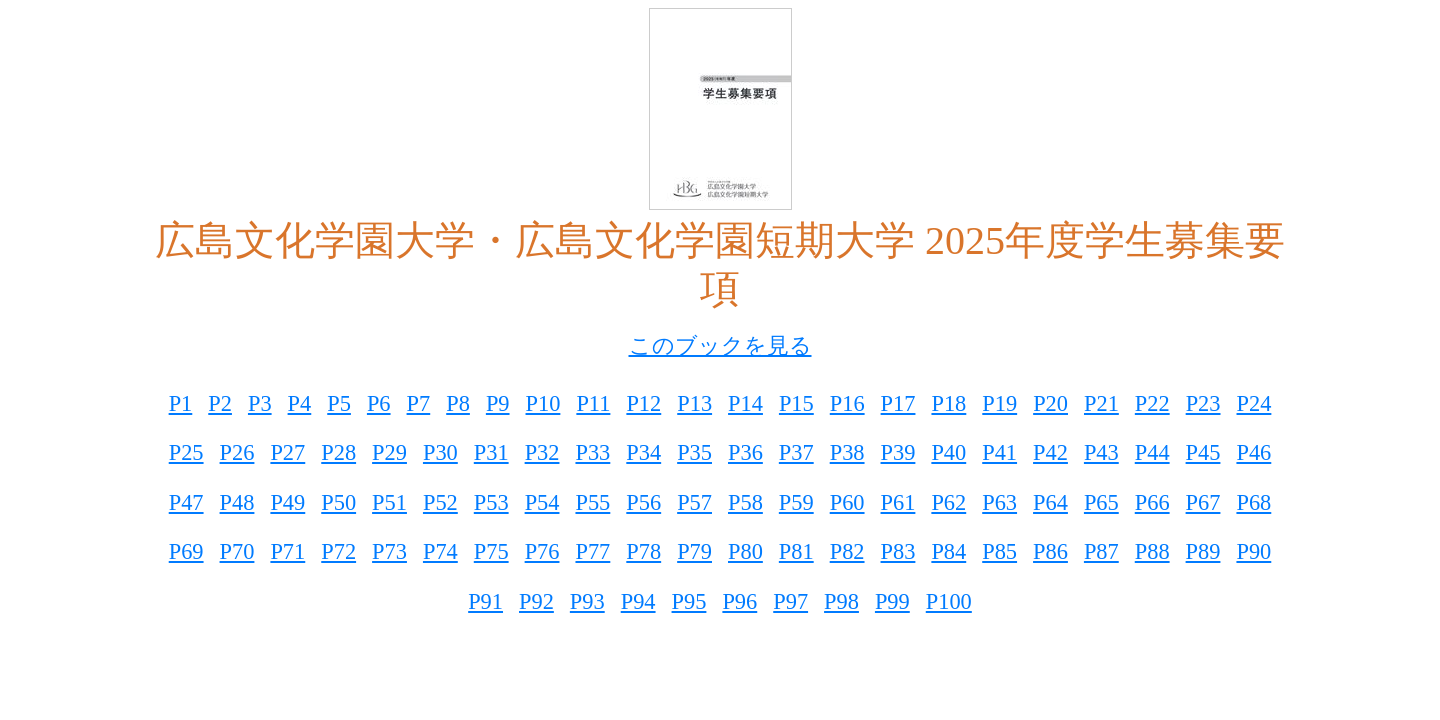 The image size is (1440, 720). Describe the element at coordinates (643, 502) in the screenshot. I see `P56` at that location.